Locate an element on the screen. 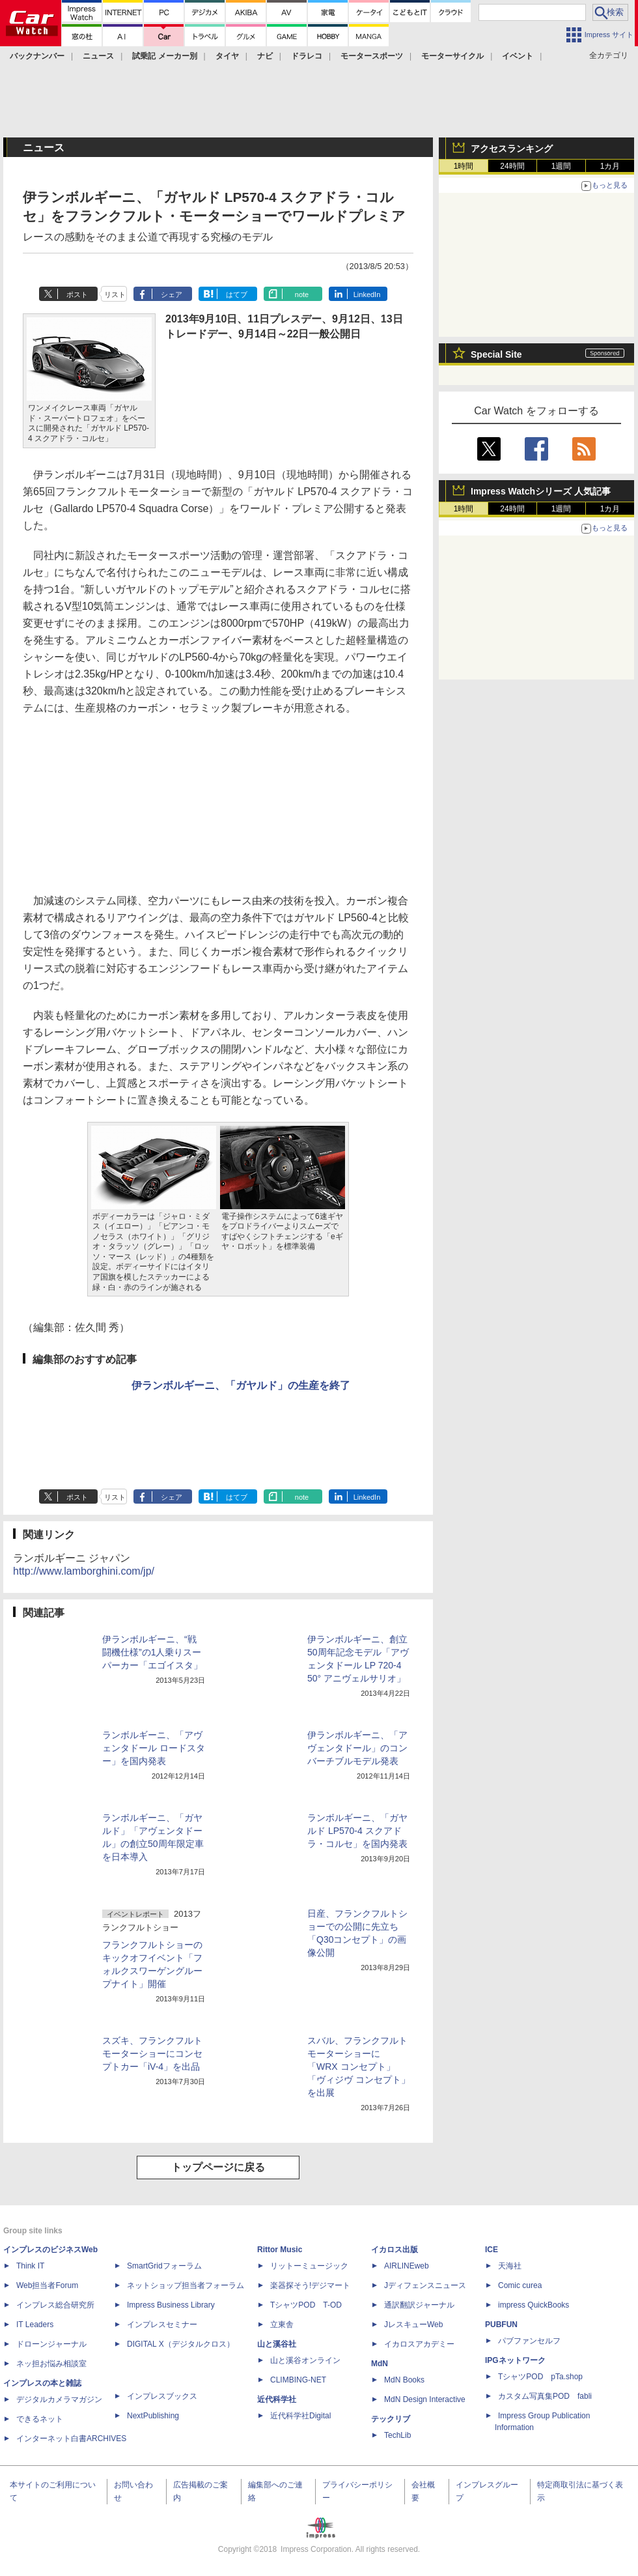 This screenshot has height=2576, width=638. シェア is located at coordinates (171, 294).